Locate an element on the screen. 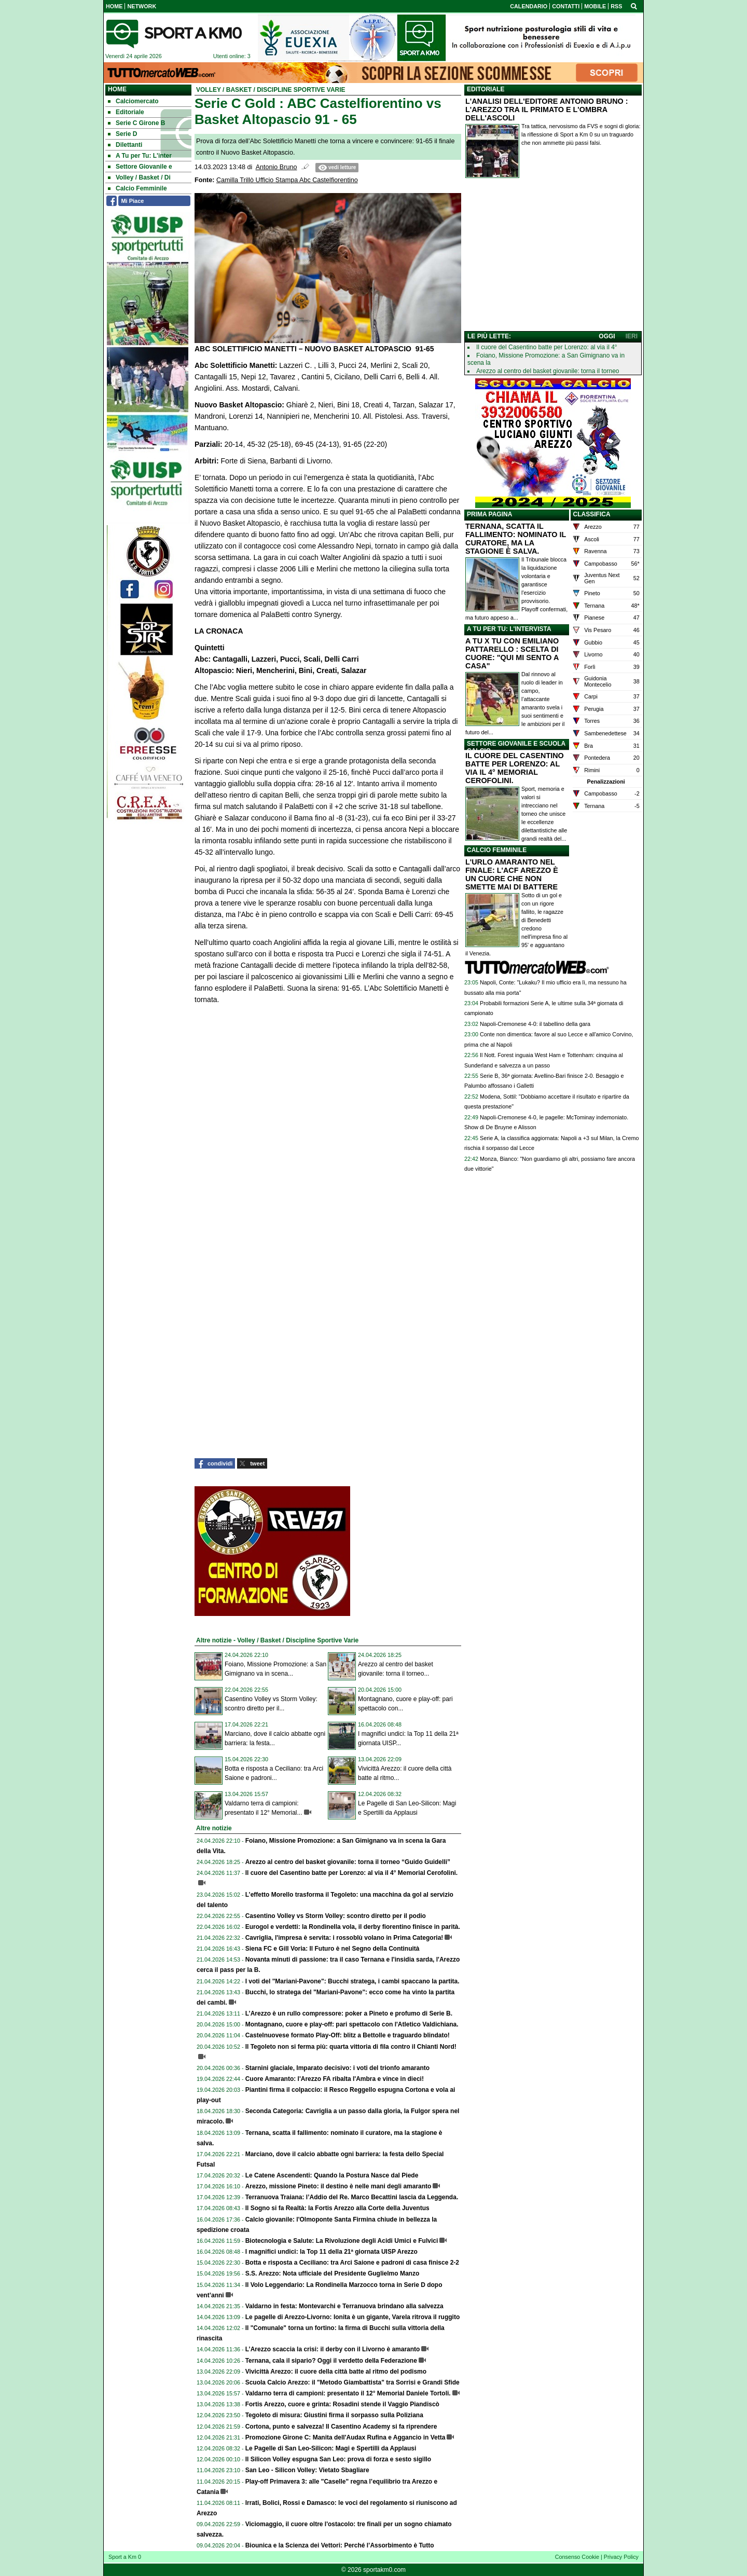 This screenshot has width=747, height=2576. Valdarno terra di campioni: presentato il 12° Memorial Daniele Tortoli. is located at coordinates (348, 2393).